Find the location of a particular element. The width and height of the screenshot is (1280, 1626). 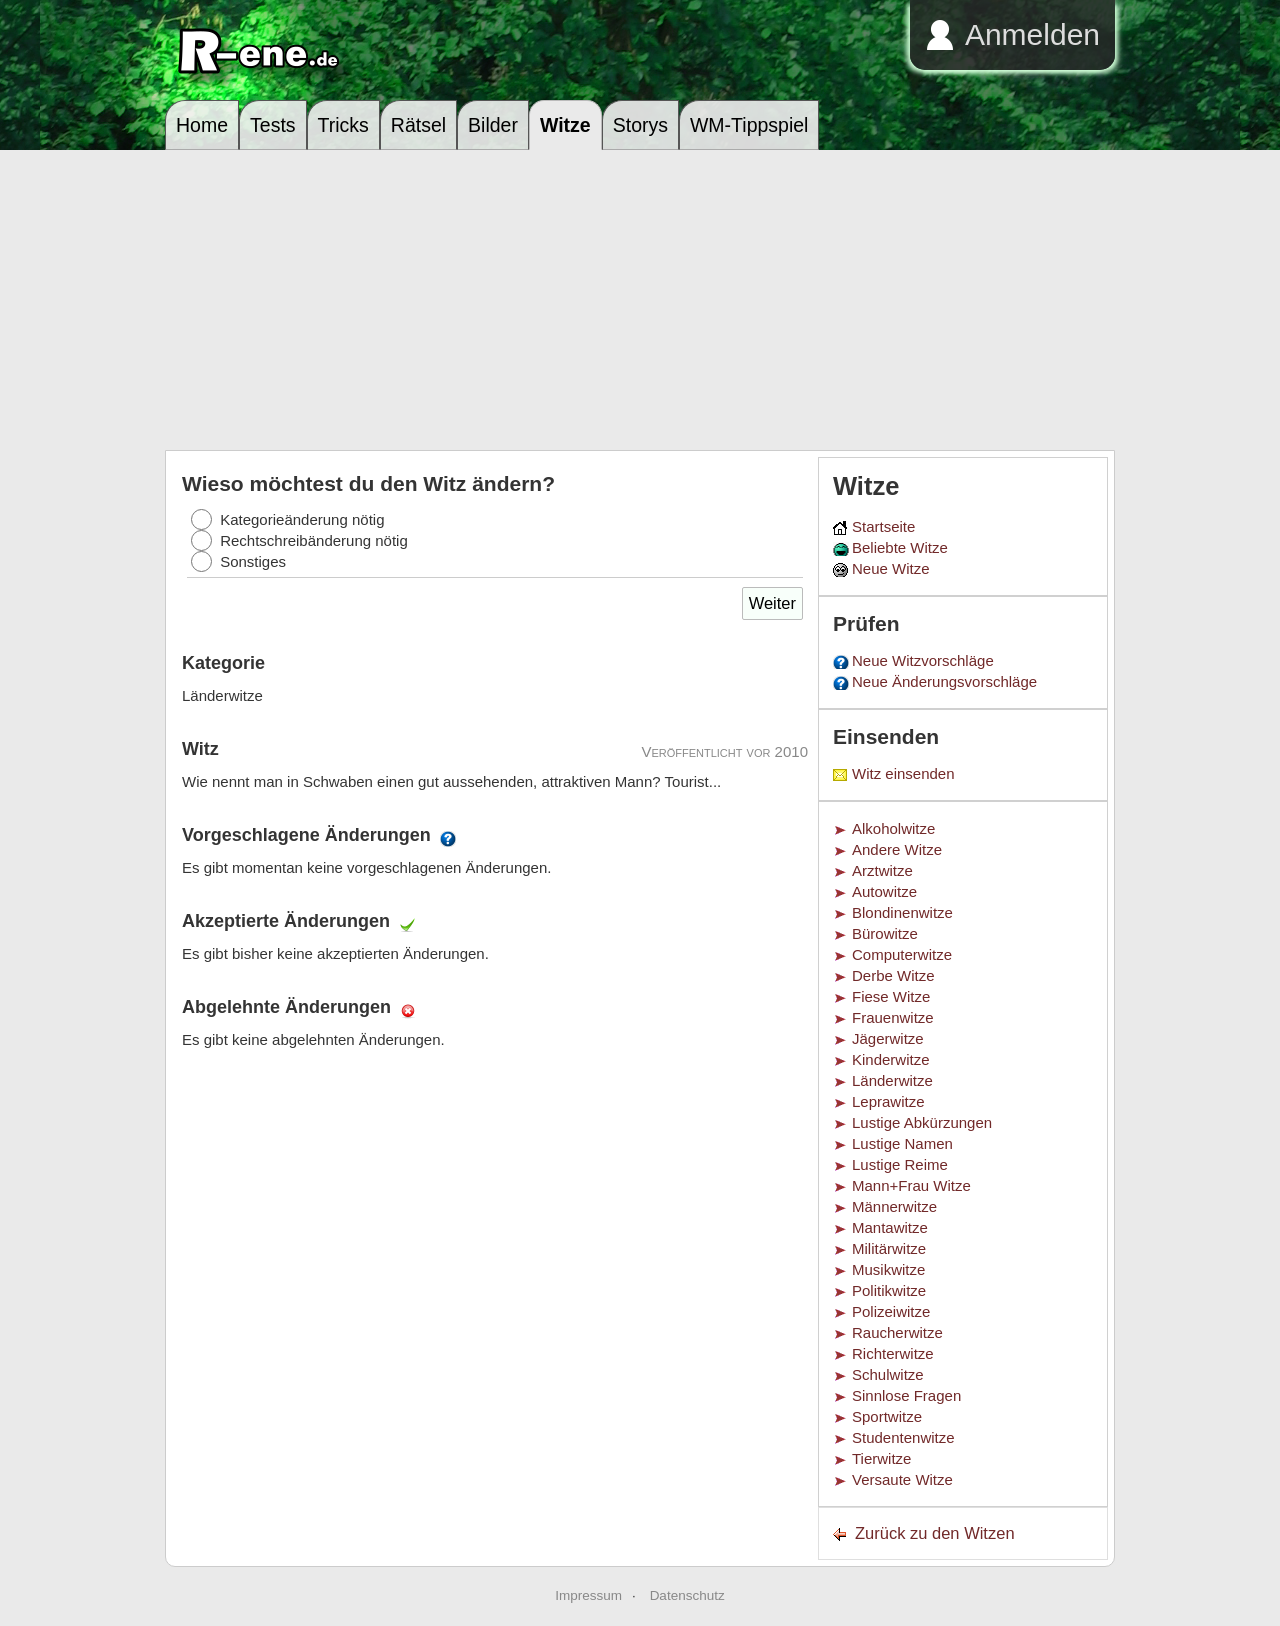

Politikwitze is located at coordinates (889, 1290).